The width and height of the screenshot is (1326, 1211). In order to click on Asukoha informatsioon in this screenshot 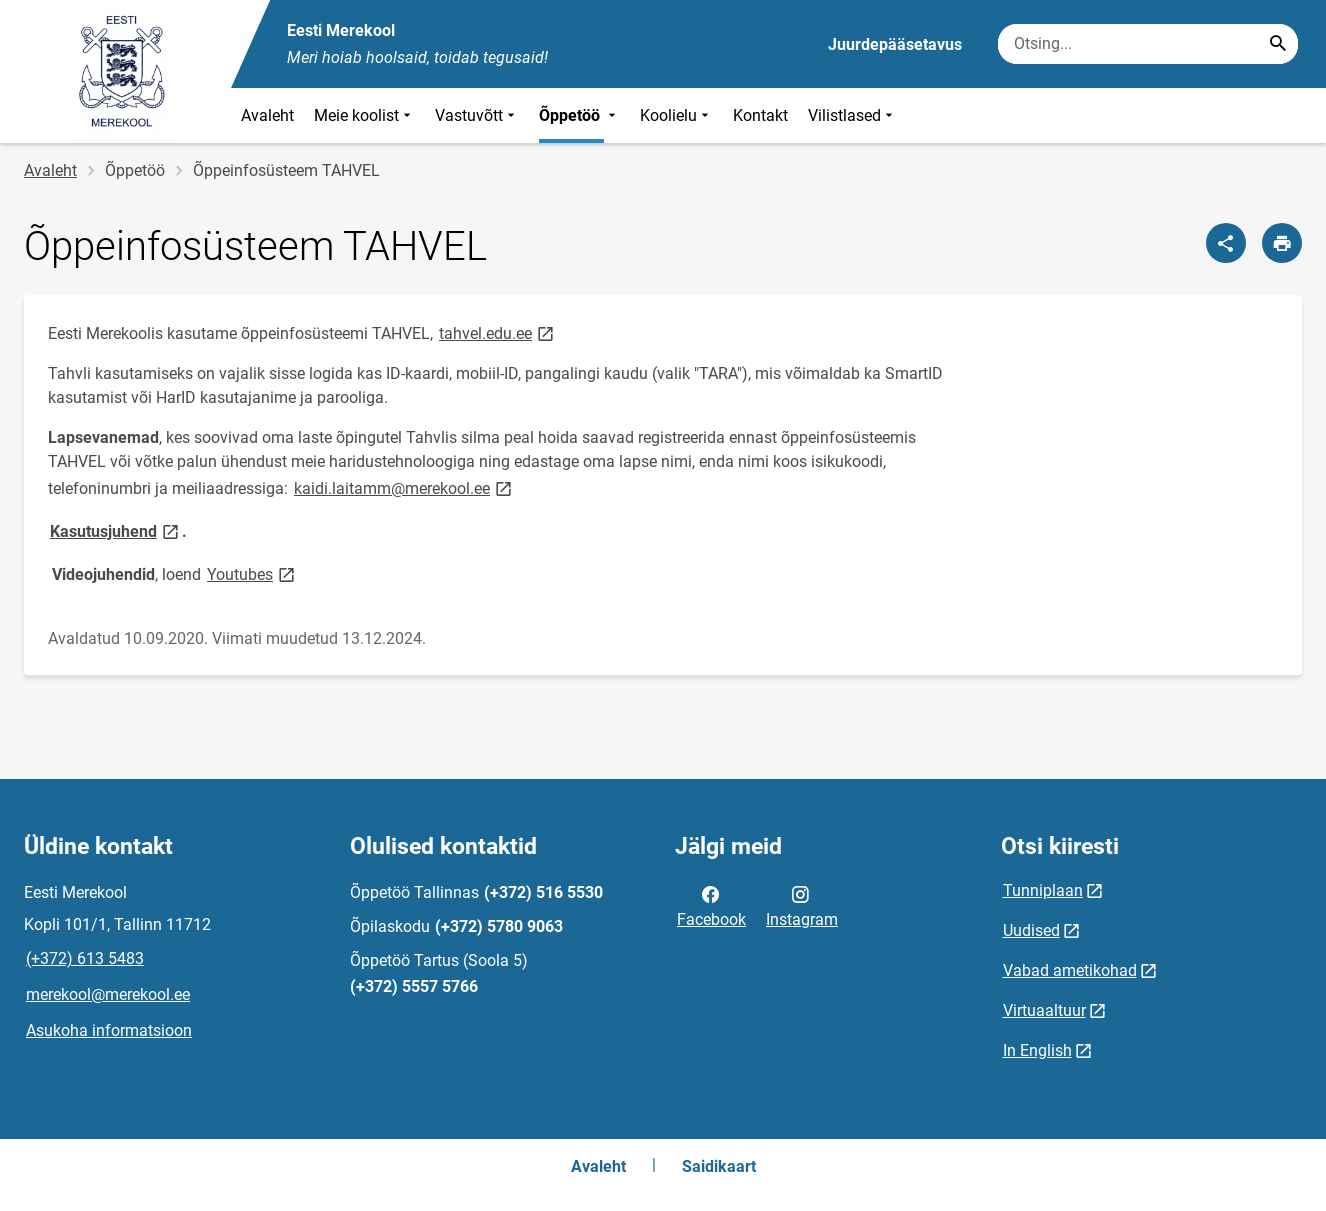, I will do `click(109, 1030)`.